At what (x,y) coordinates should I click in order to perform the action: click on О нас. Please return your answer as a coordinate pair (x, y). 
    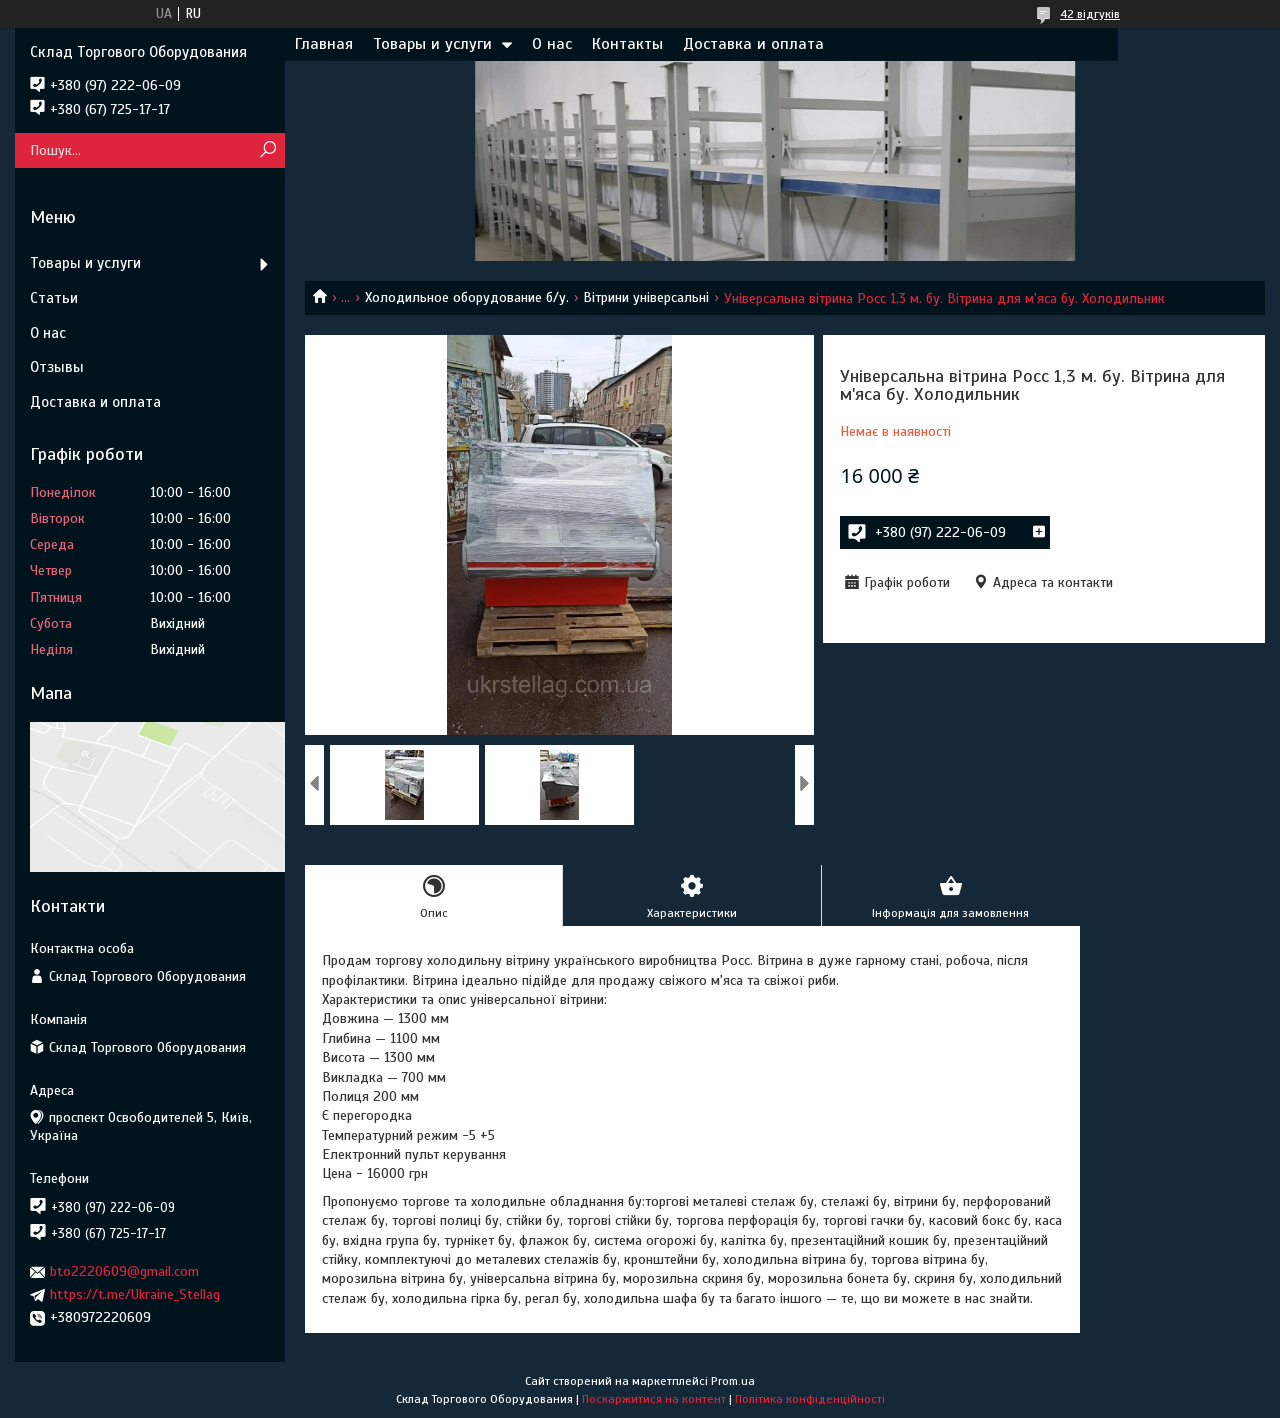
    Looking at the image, I should click on (552, 44).